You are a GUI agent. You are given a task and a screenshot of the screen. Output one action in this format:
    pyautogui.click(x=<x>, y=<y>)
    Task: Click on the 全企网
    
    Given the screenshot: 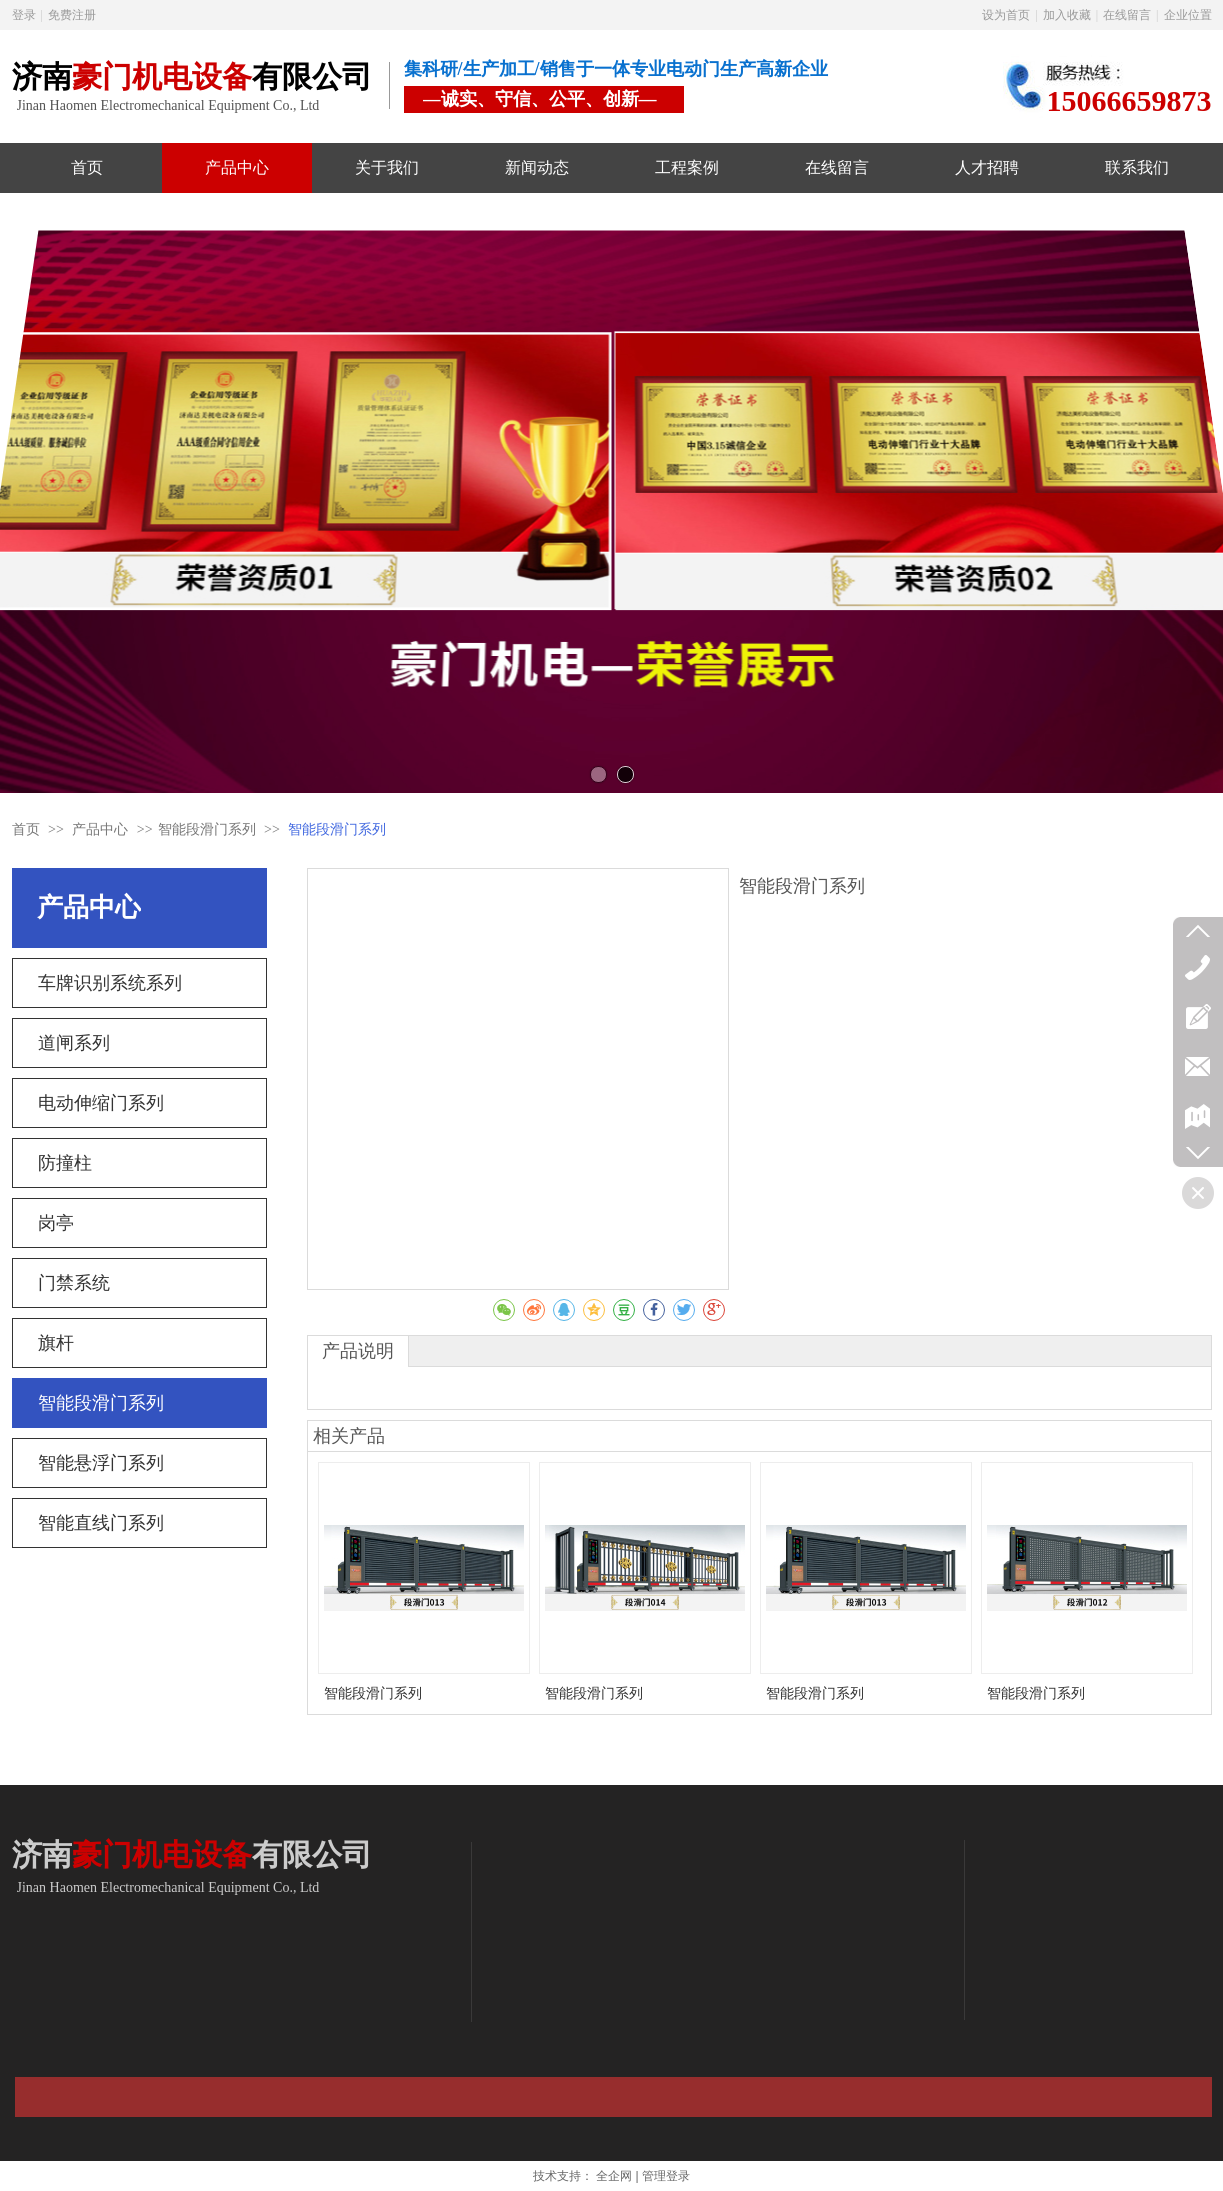 What is the action you would take?
    pyautogui.click(x=614, y=2176)
    